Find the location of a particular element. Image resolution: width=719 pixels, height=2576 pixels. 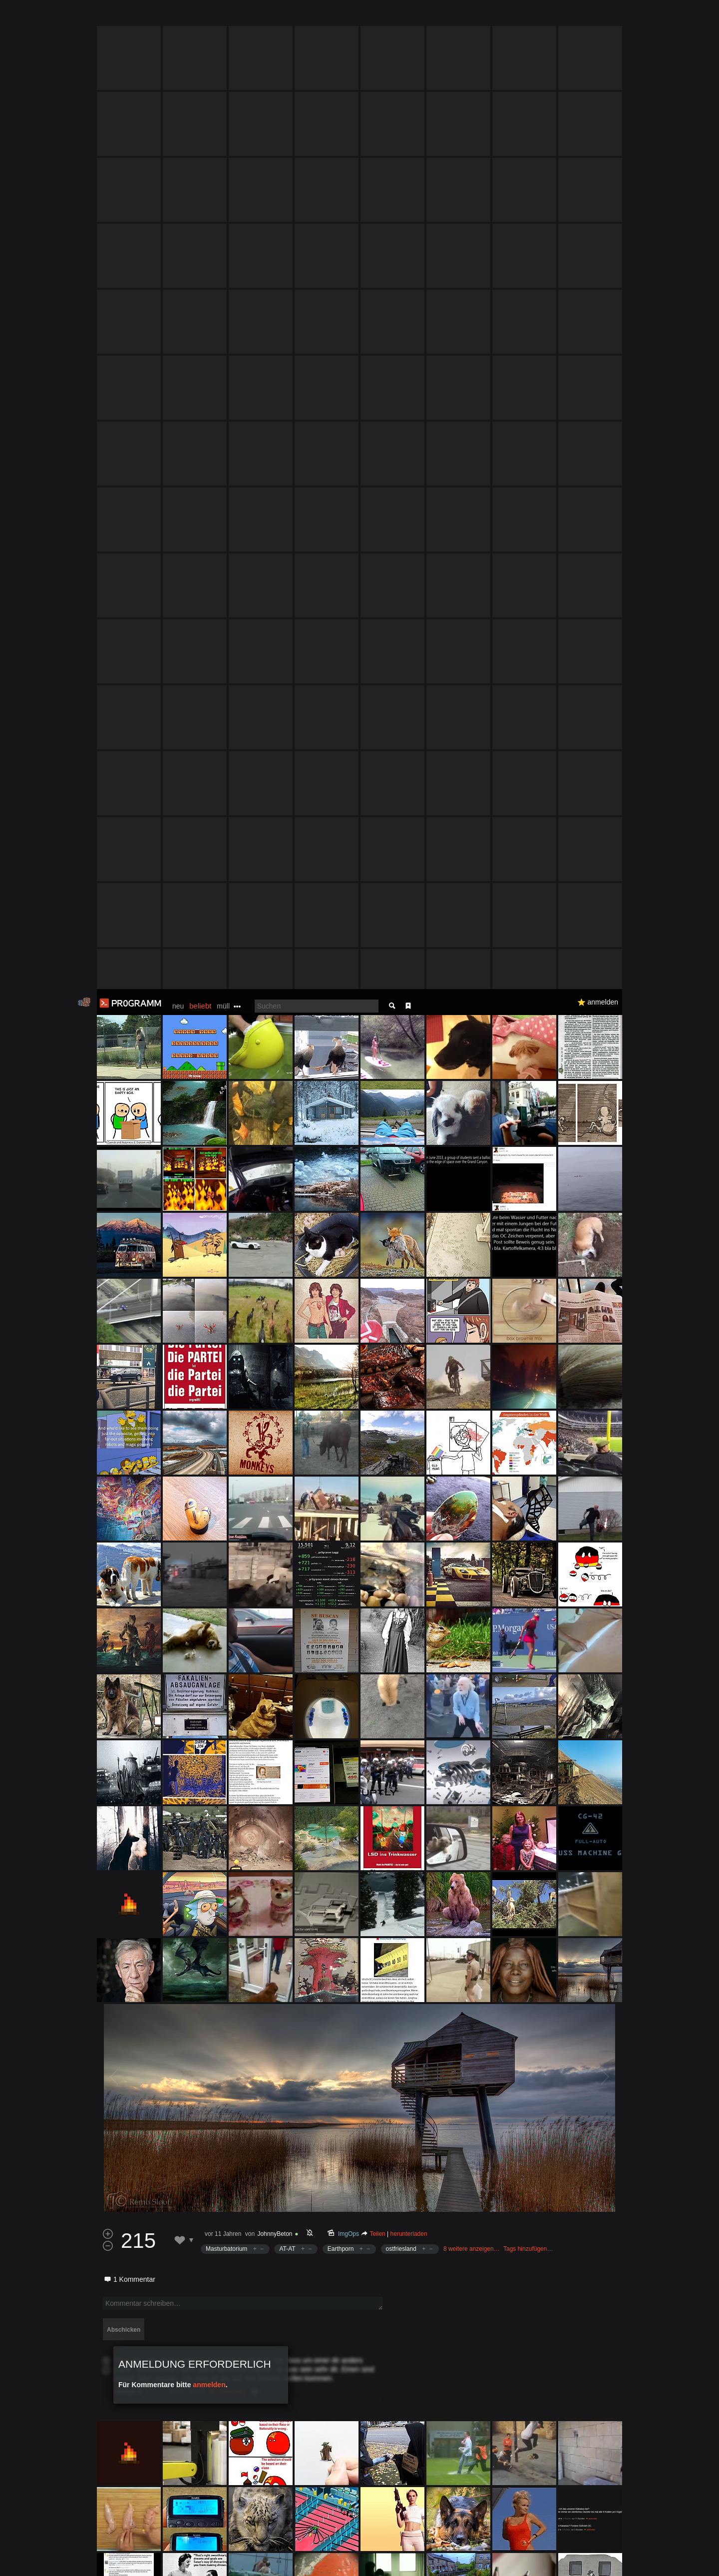

AT-AT is located at coordinates (287, 1259).